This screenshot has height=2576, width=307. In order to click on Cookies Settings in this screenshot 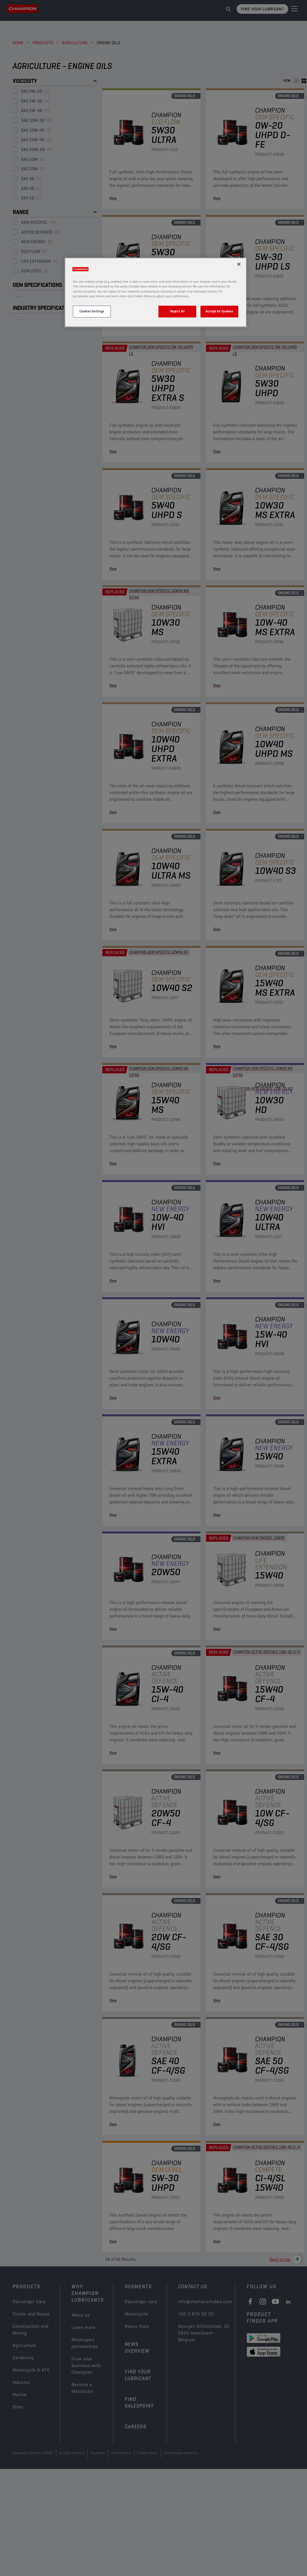, I will do `click(91, 311)`.